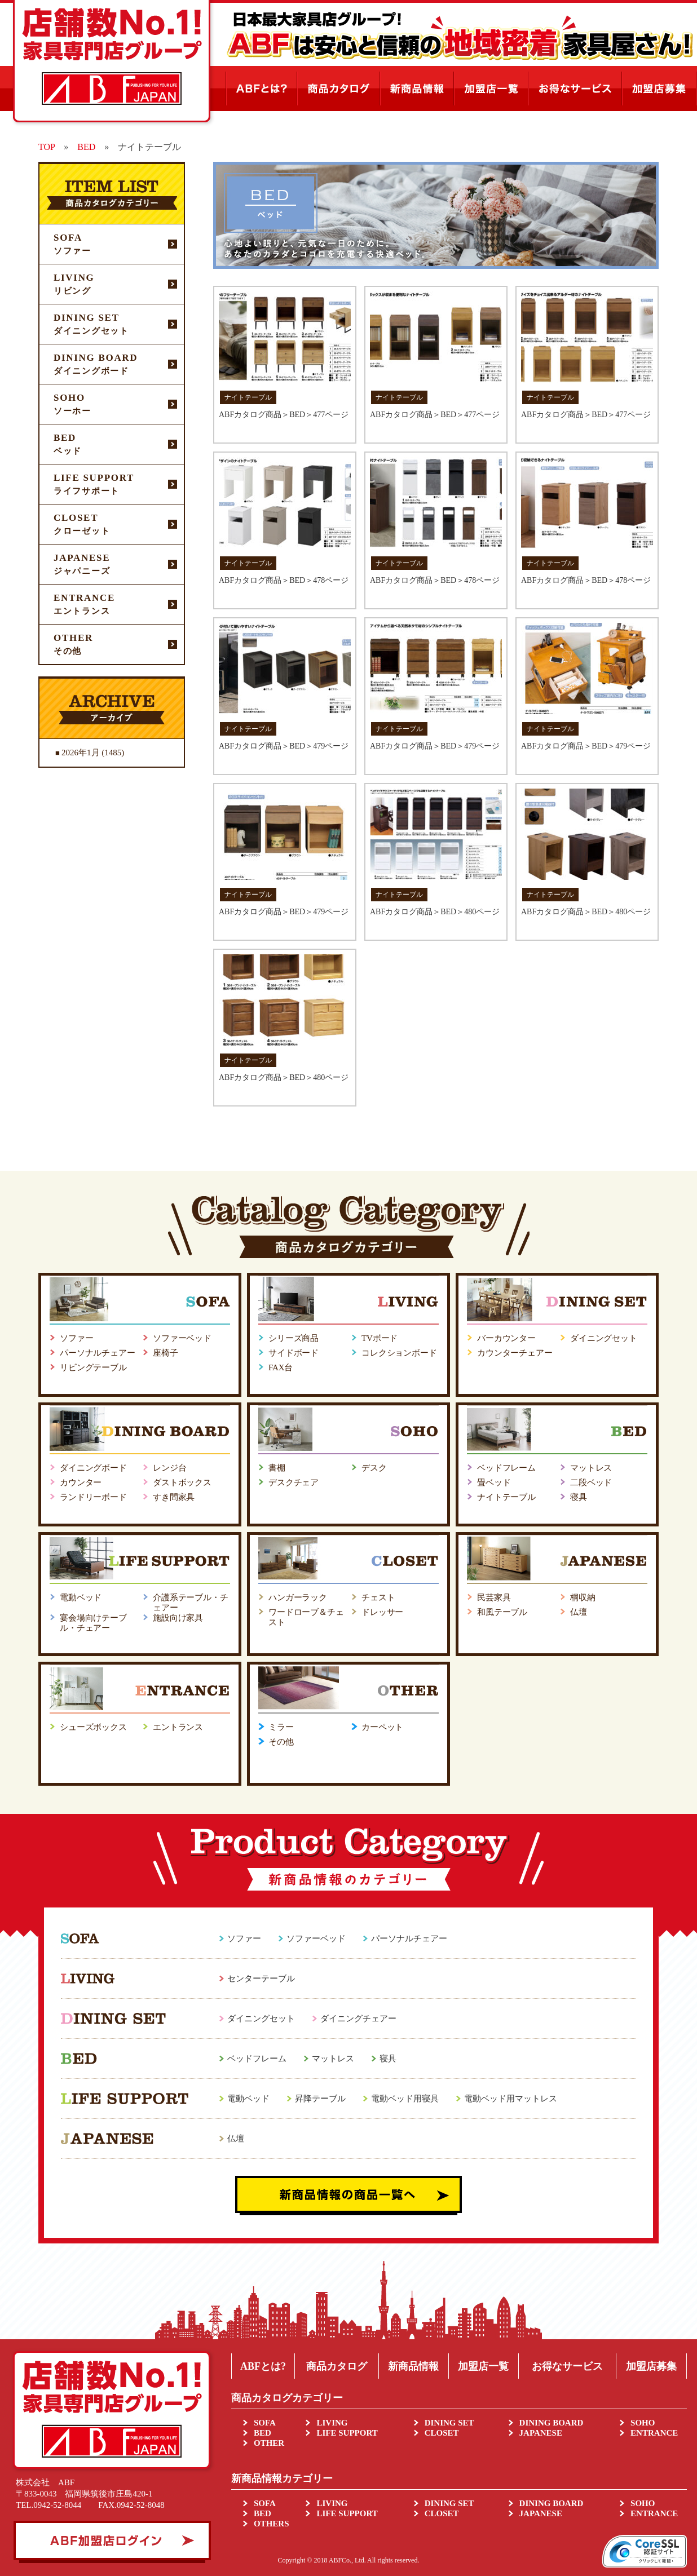 This screenshot has width=697, height=2576. What do you see at coordinates (293, 1482) in the screenshot?
I see `デスクチェア` at bounding box center [293, 1482].